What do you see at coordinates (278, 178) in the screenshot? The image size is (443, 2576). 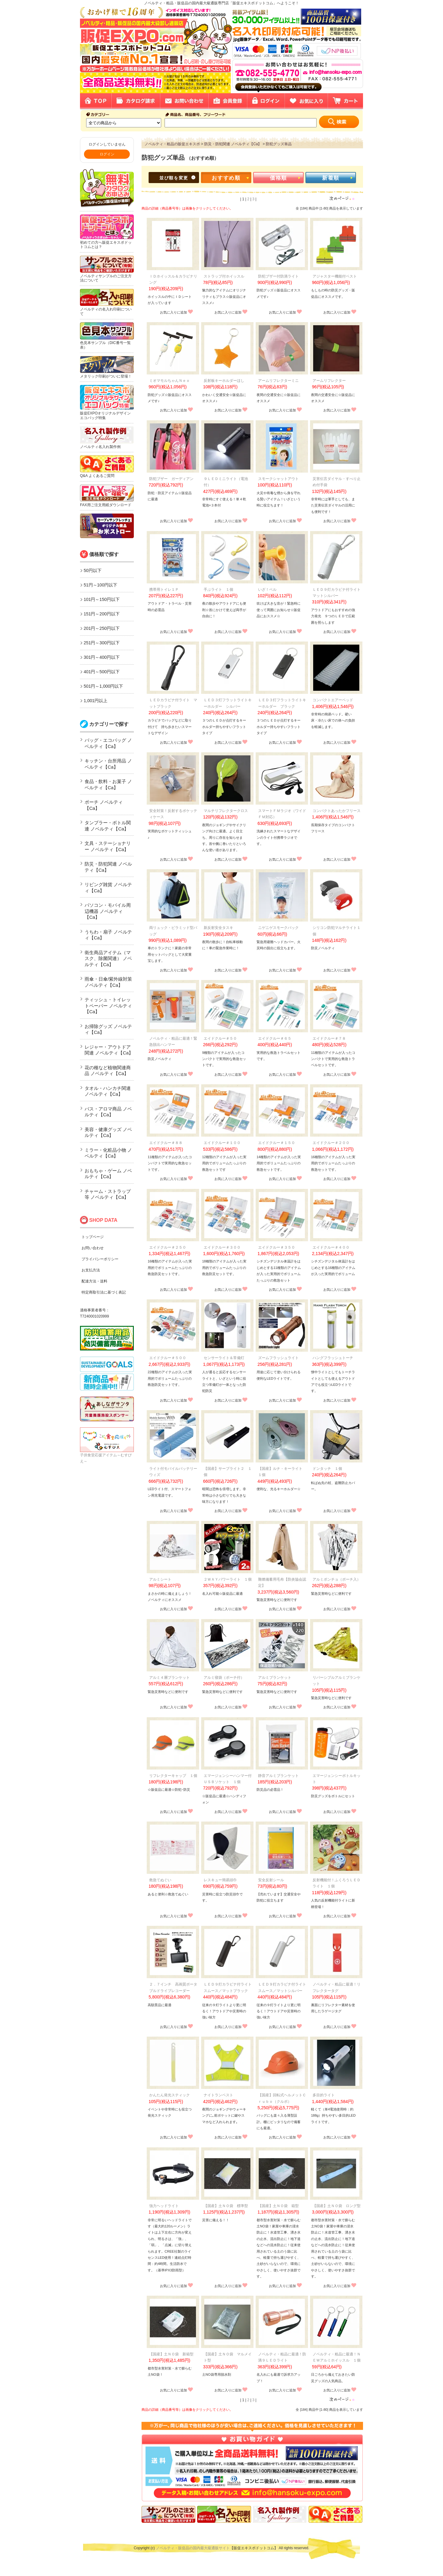 I see `価格順` at bounding box center [278, 178].